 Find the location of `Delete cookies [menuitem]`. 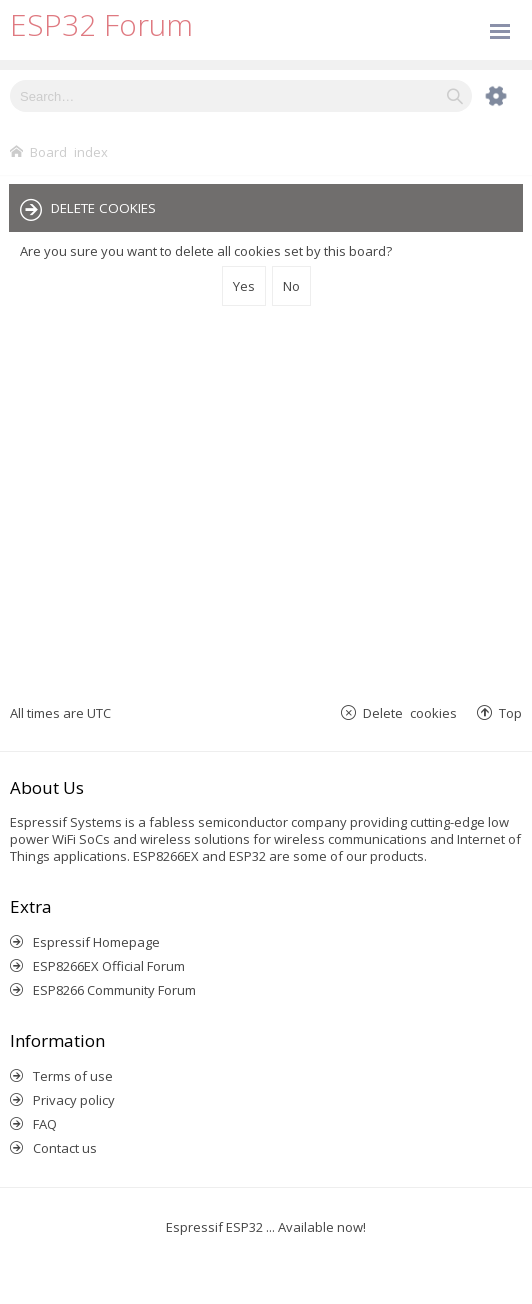

Delete cookies [menuitem] is located at coordinates (410, 712).